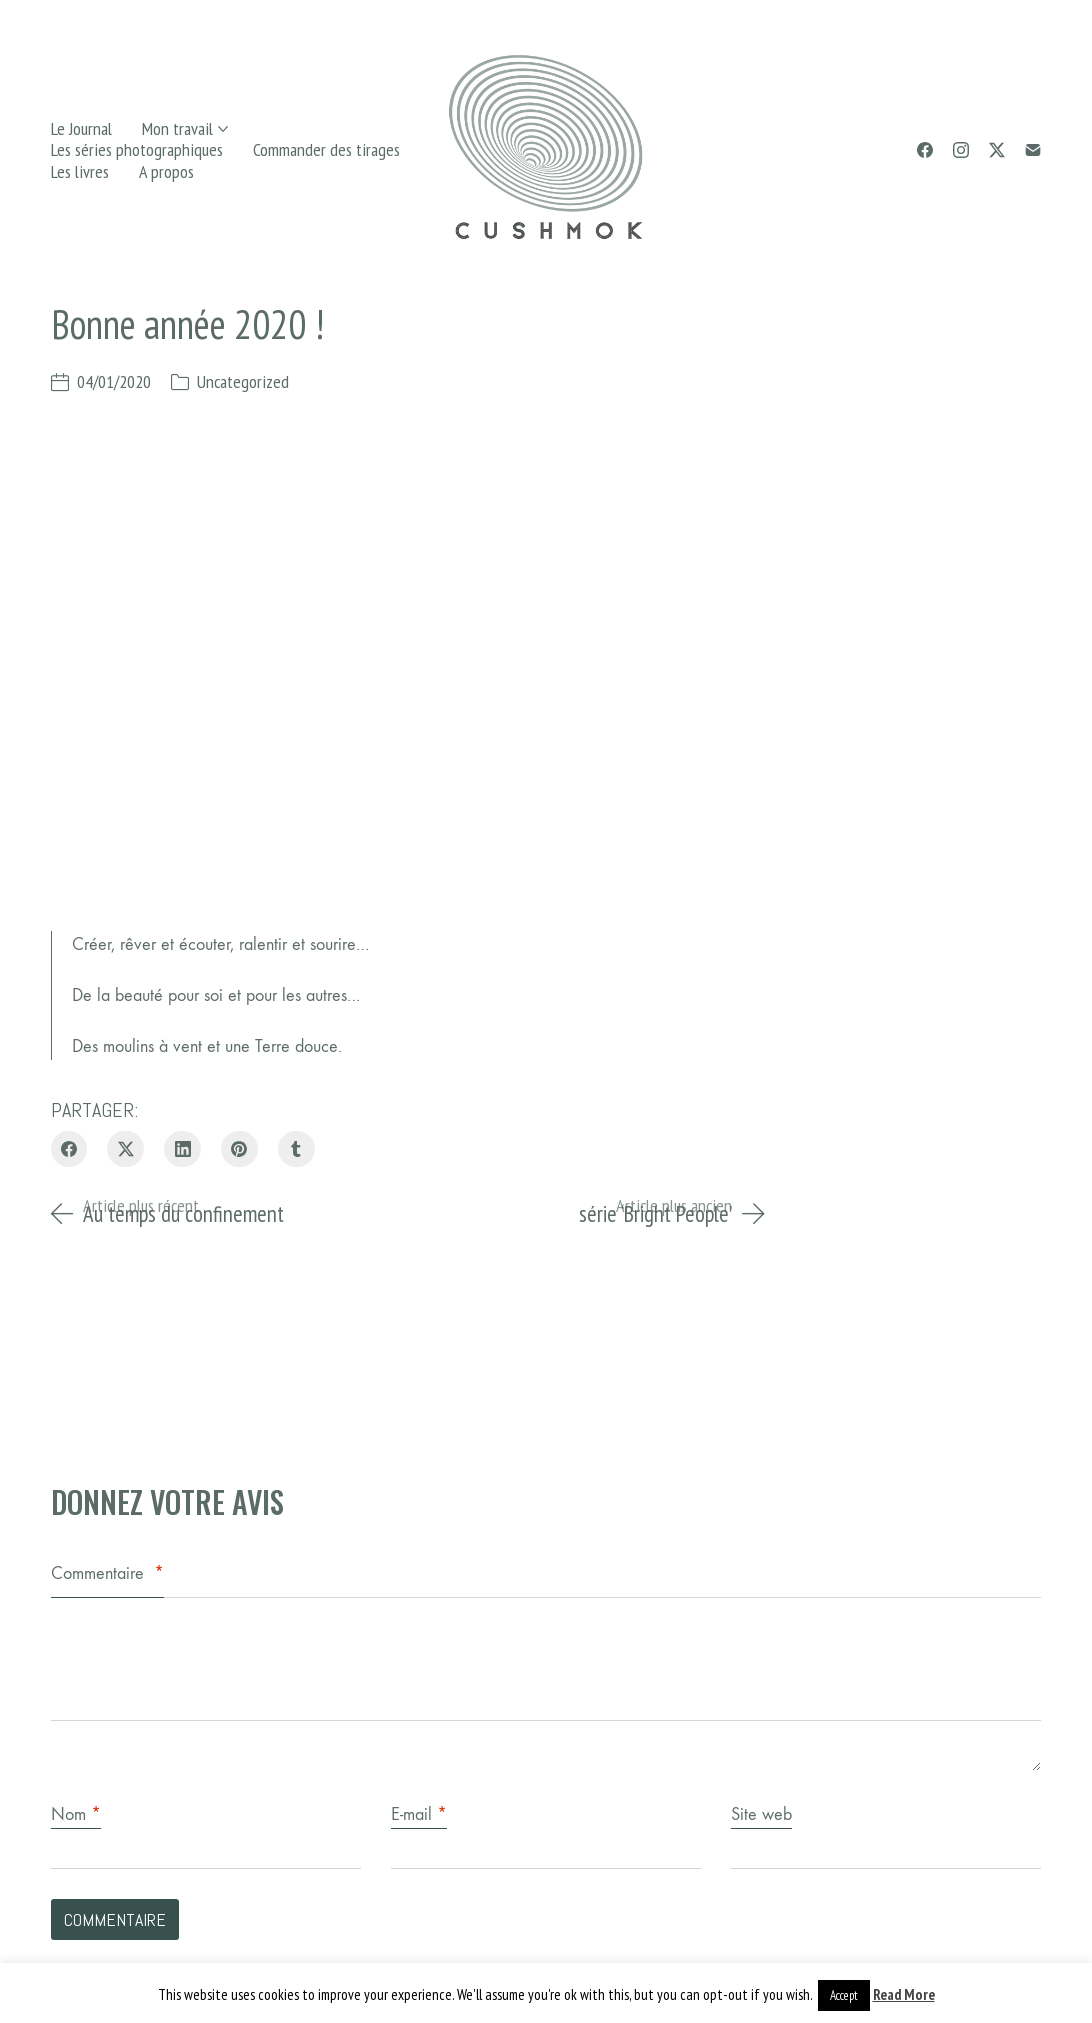 This screenshot has height=2023, width=1092. What do you see at coordinates (844, 1995) in the screenshot?
I see `Accept [button]` at bounding box center [844, 1995].